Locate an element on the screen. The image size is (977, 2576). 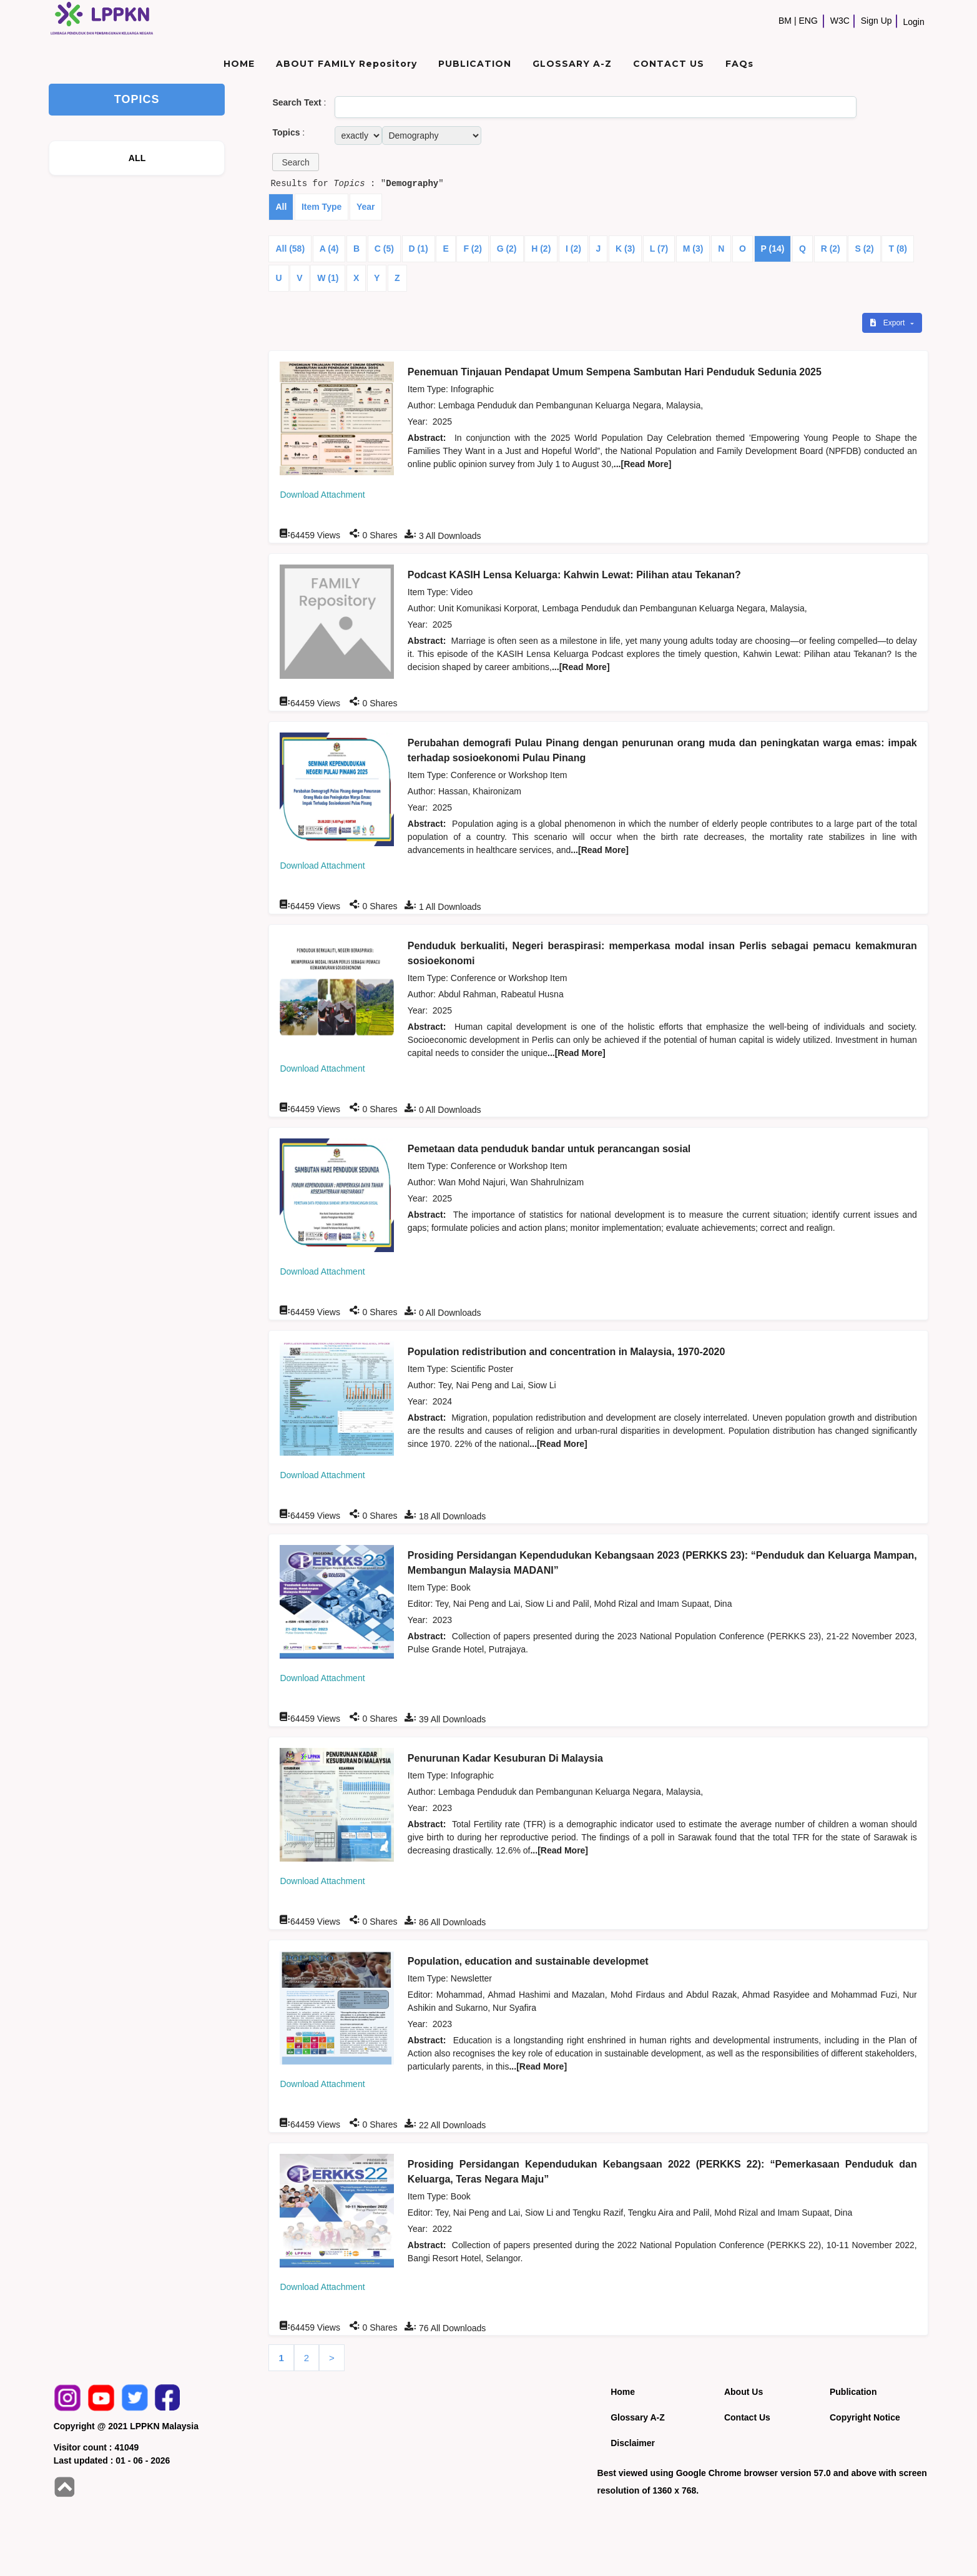
BM is located at coordinates (785, 21).